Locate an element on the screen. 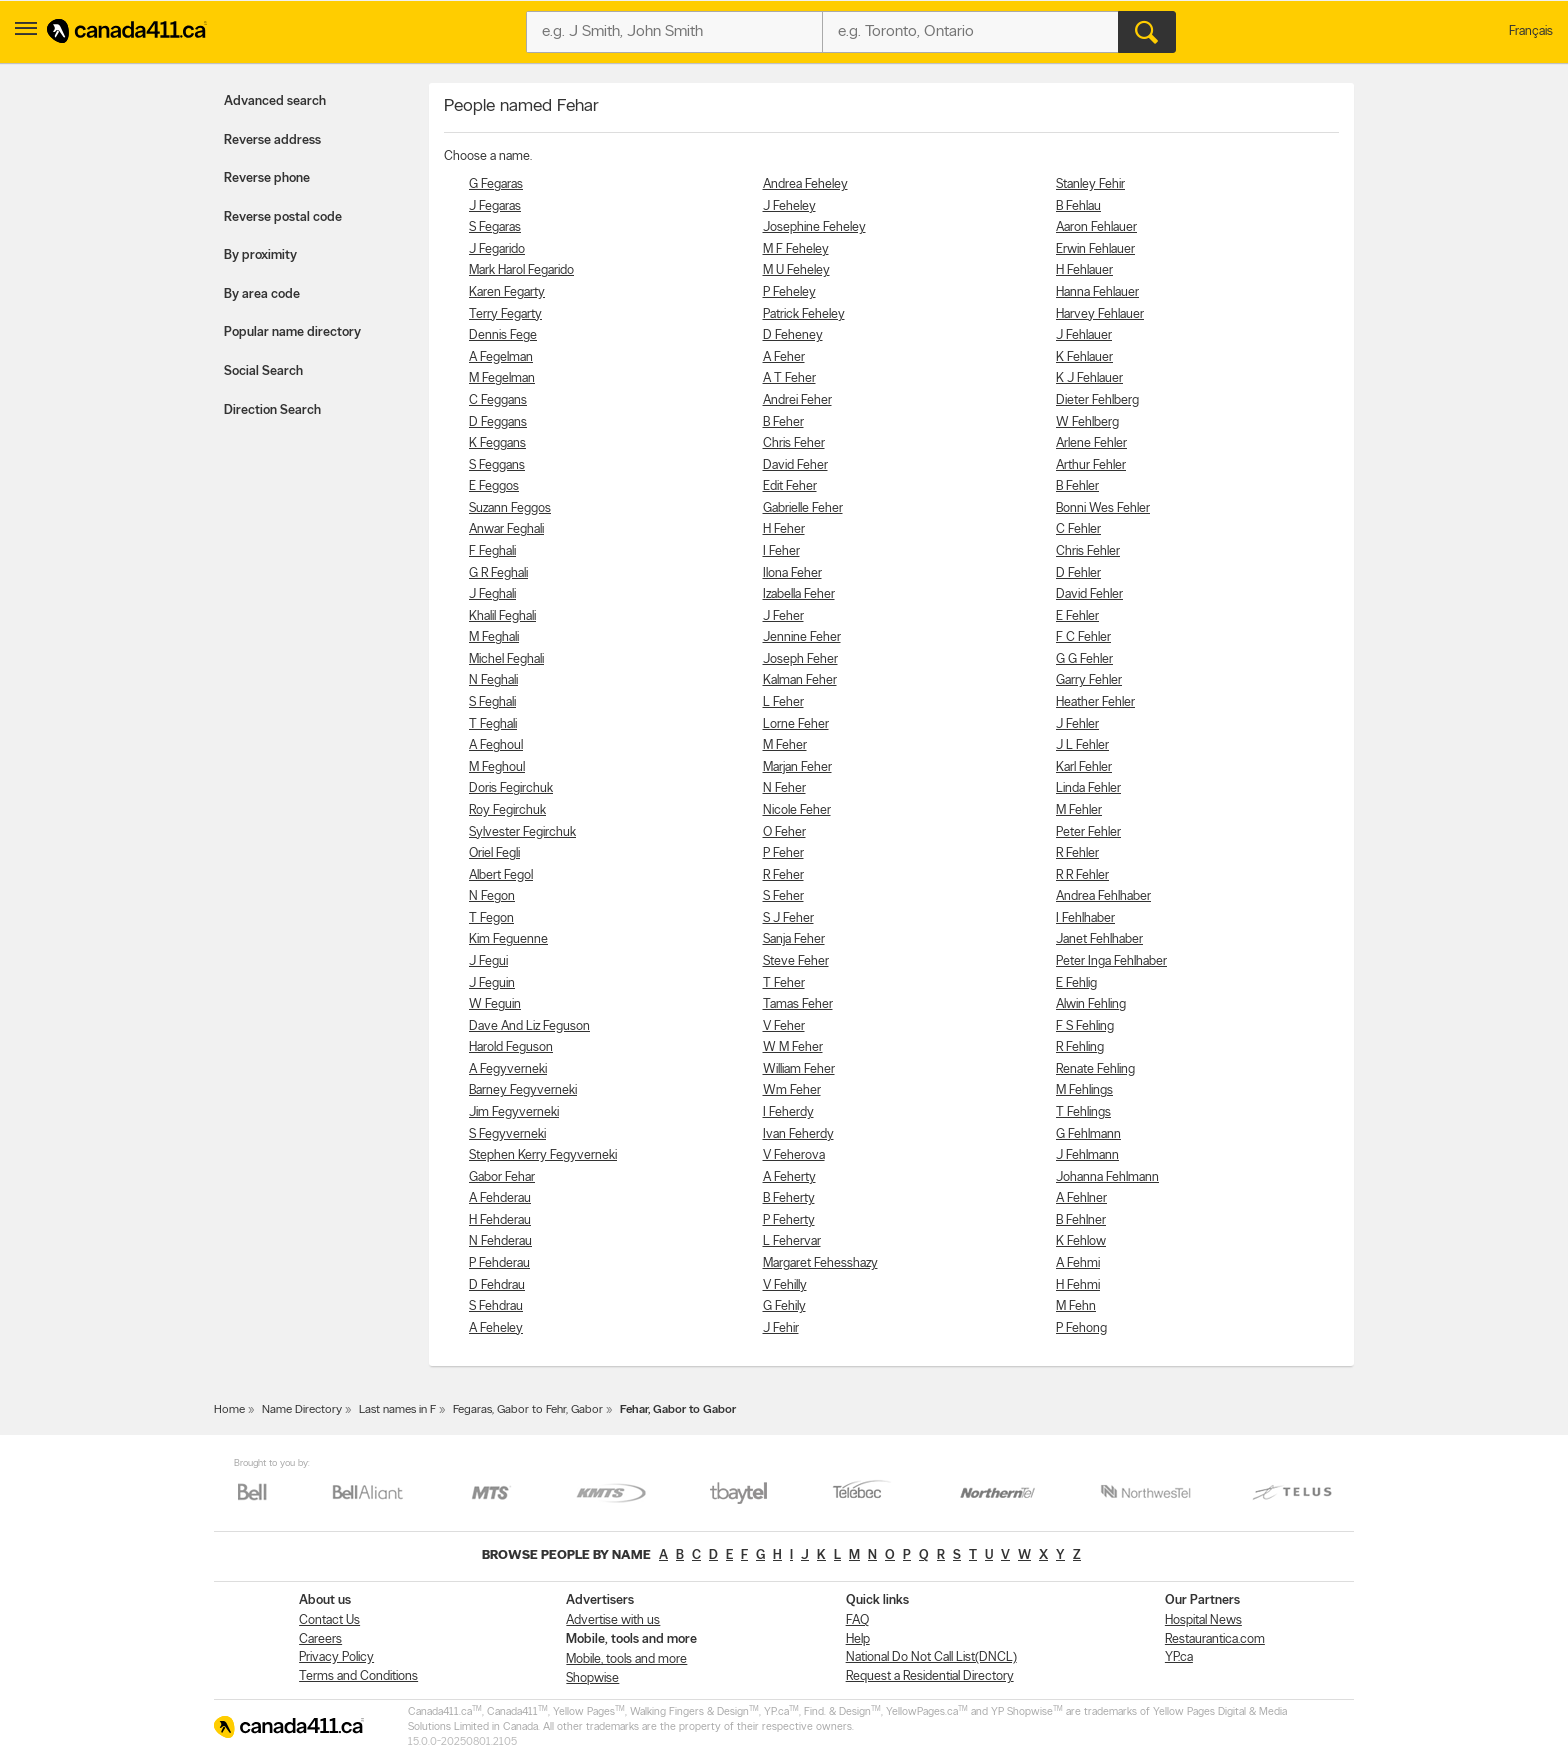 The width and height of the screenshot is (1568, 1761). R R Fehler is located at coordinates (1082, 875).